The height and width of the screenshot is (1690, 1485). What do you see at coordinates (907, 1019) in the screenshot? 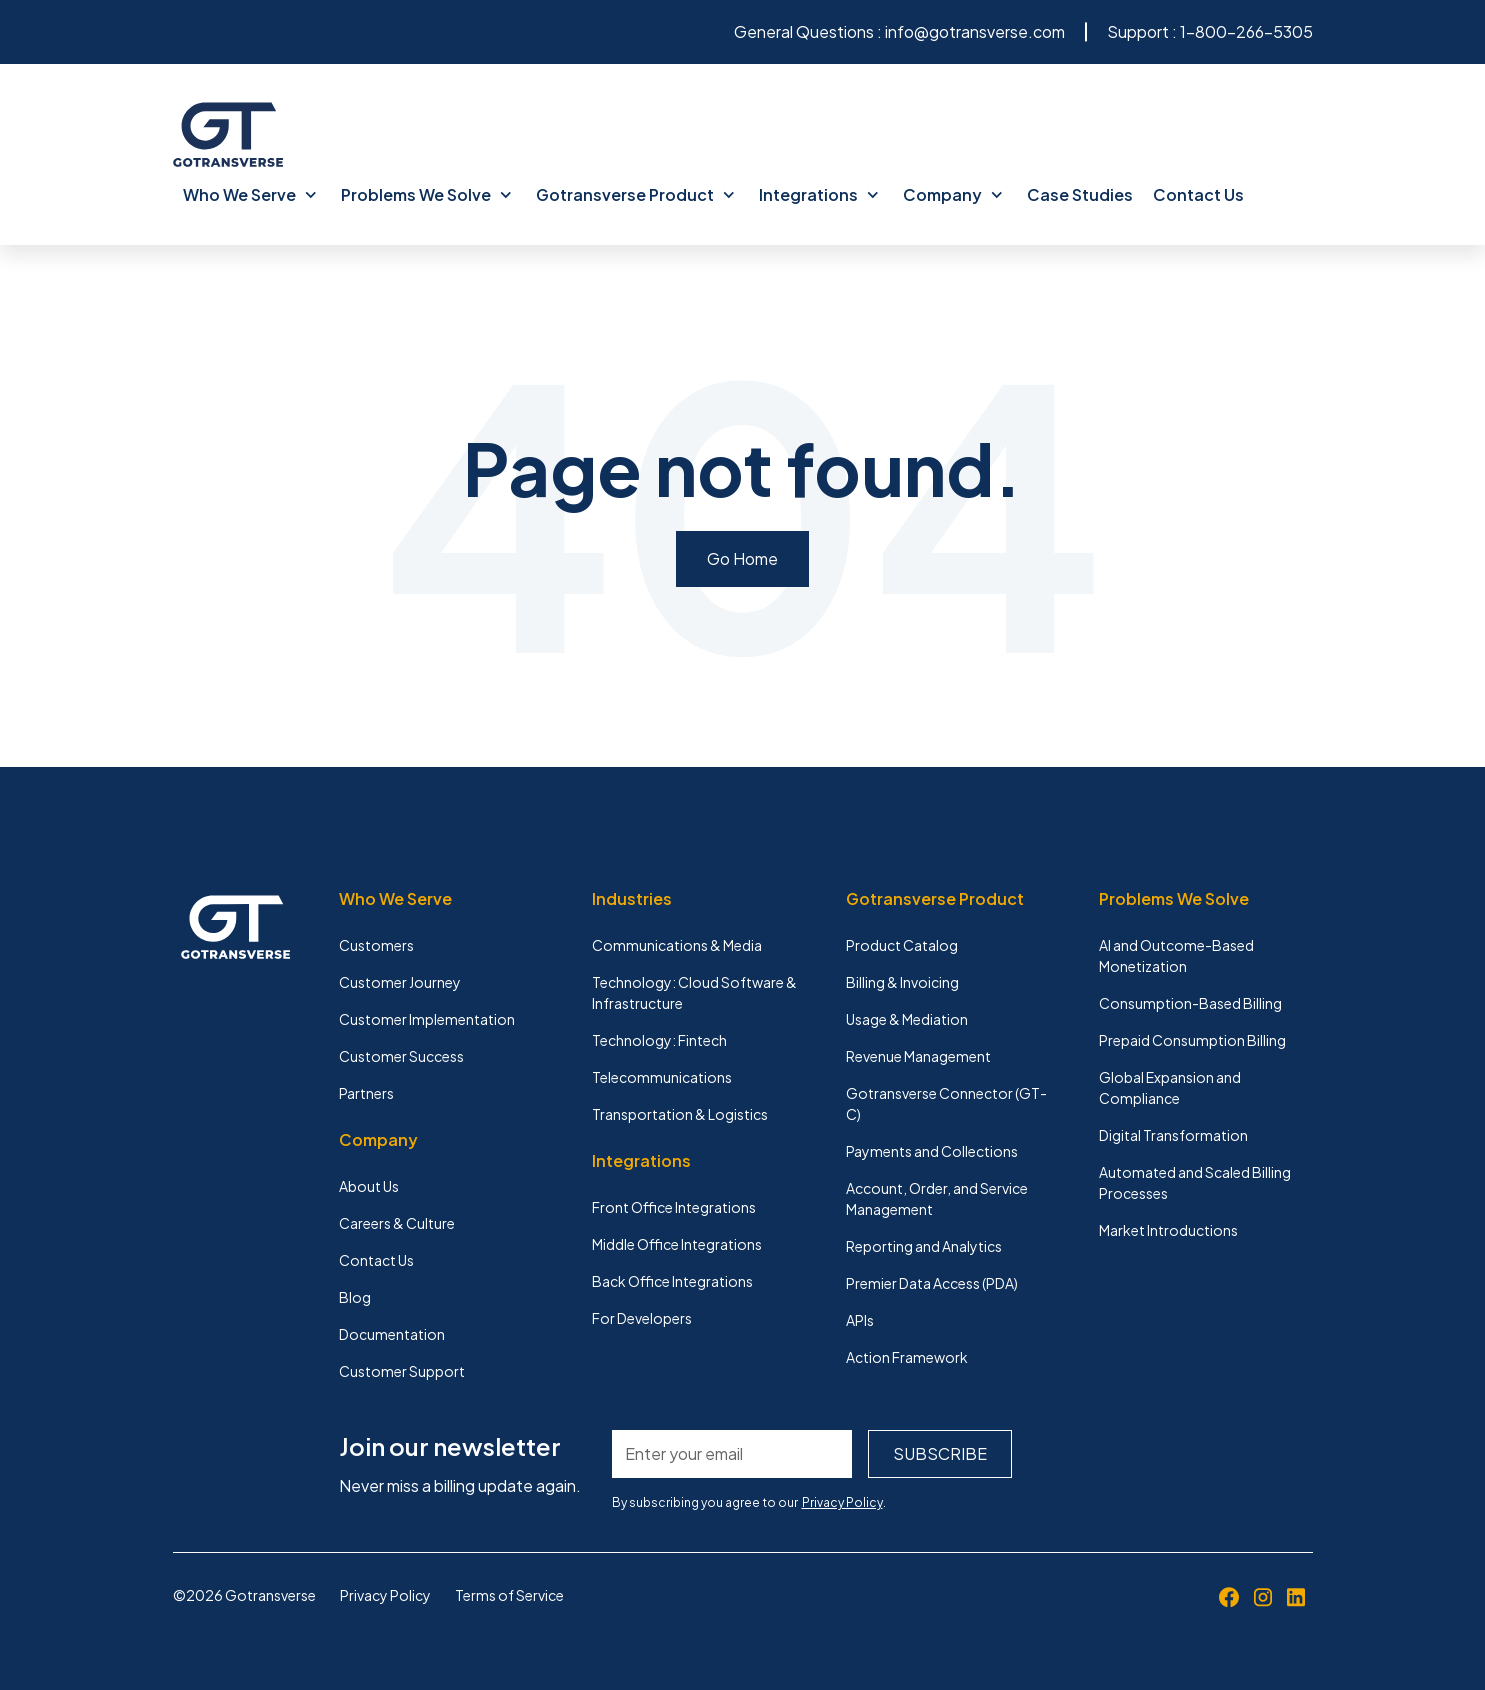
I see `Usage & Mediation [menuitem]` at bounding box center [907, 1019].